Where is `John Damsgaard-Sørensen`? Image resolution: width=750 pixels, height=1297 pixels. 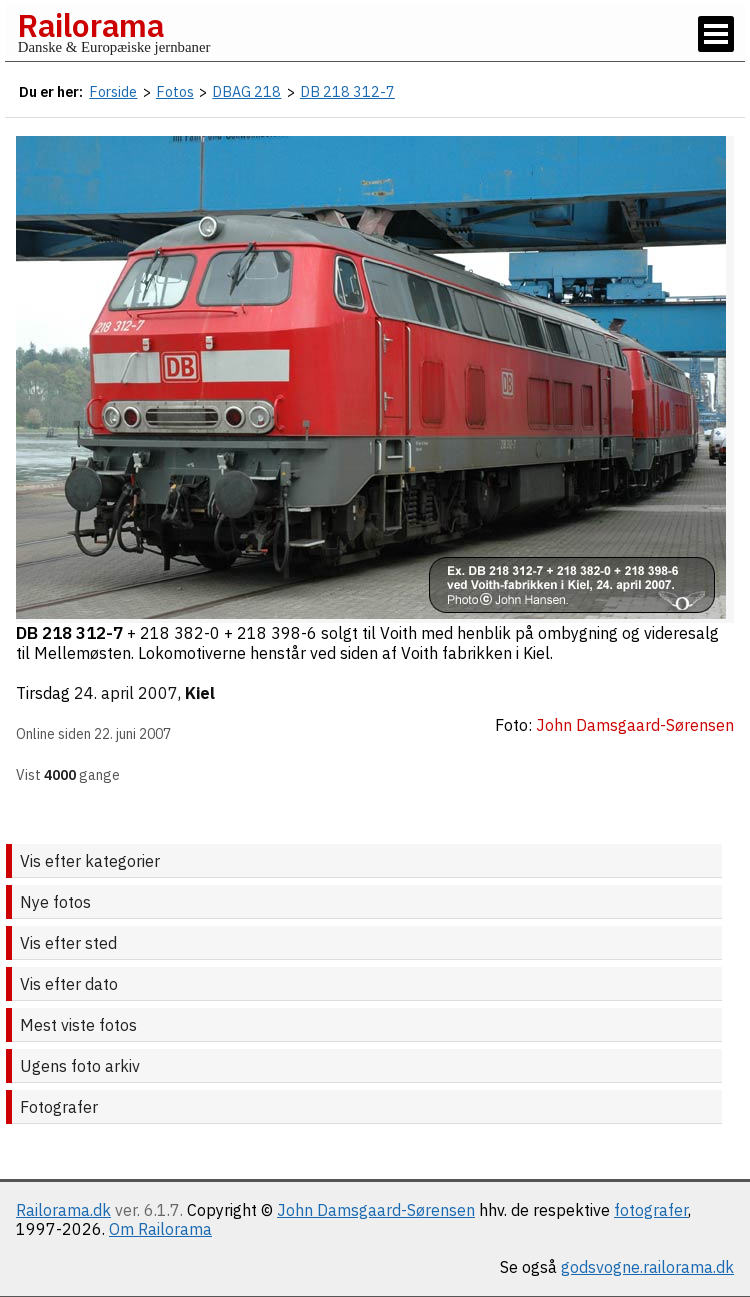 John Damsgaard-Sørensen is located at coordinates (376, 1210).